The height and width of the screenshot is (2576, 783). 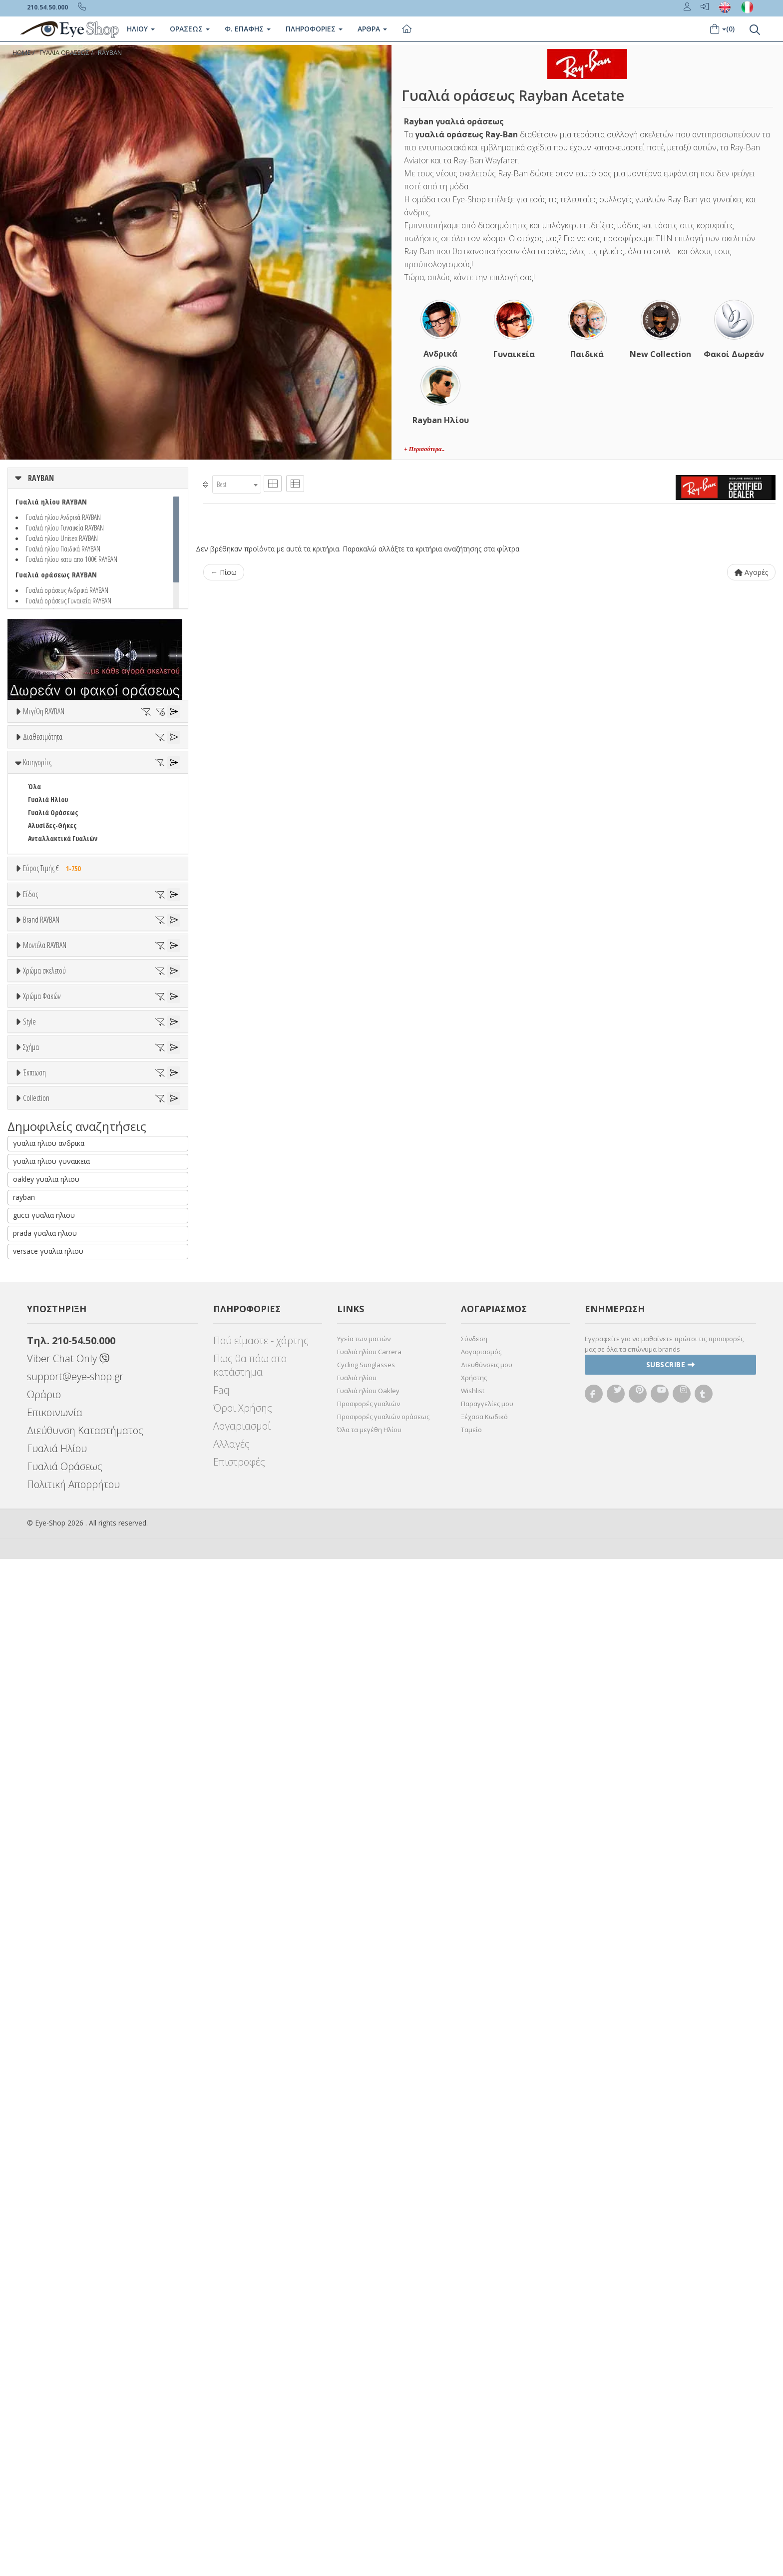 I want to click on Πορτοκαλί, so click(x=48, y=1564).